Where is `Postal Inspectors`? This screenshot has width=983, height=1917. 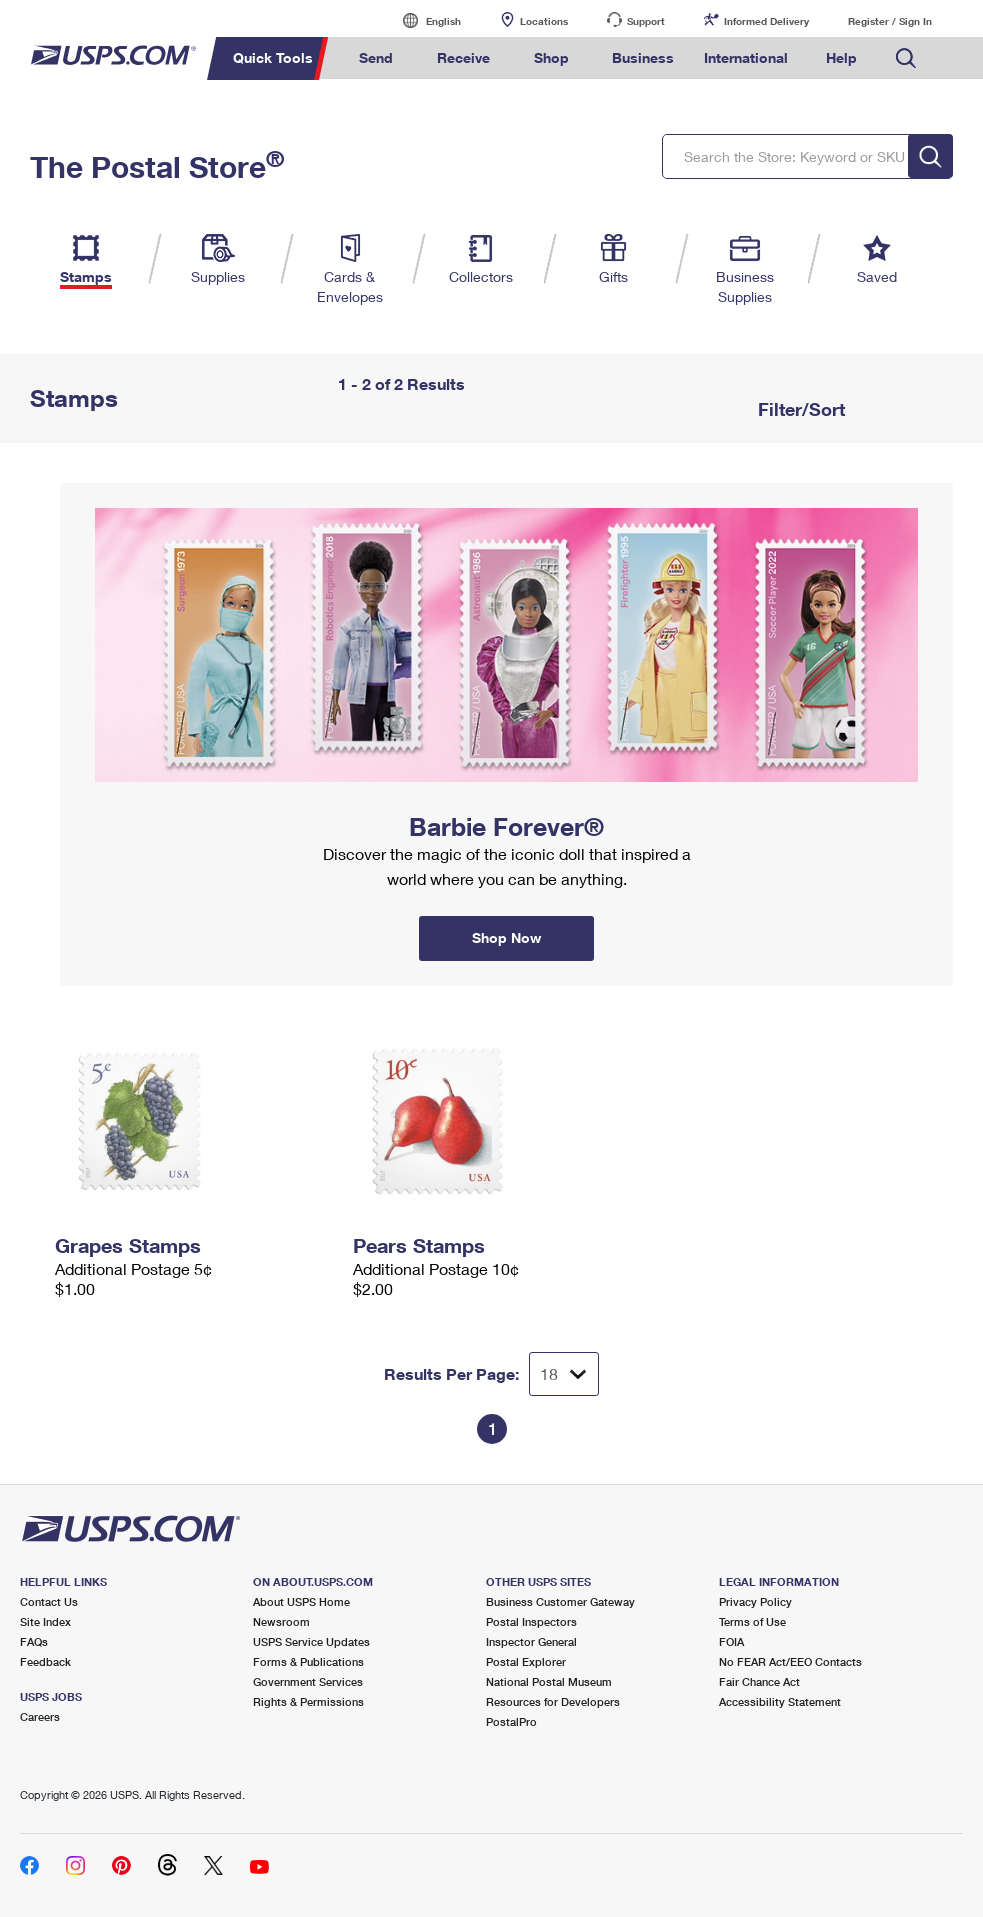
Postal Inspectors is located at coordinates (531, 1621).